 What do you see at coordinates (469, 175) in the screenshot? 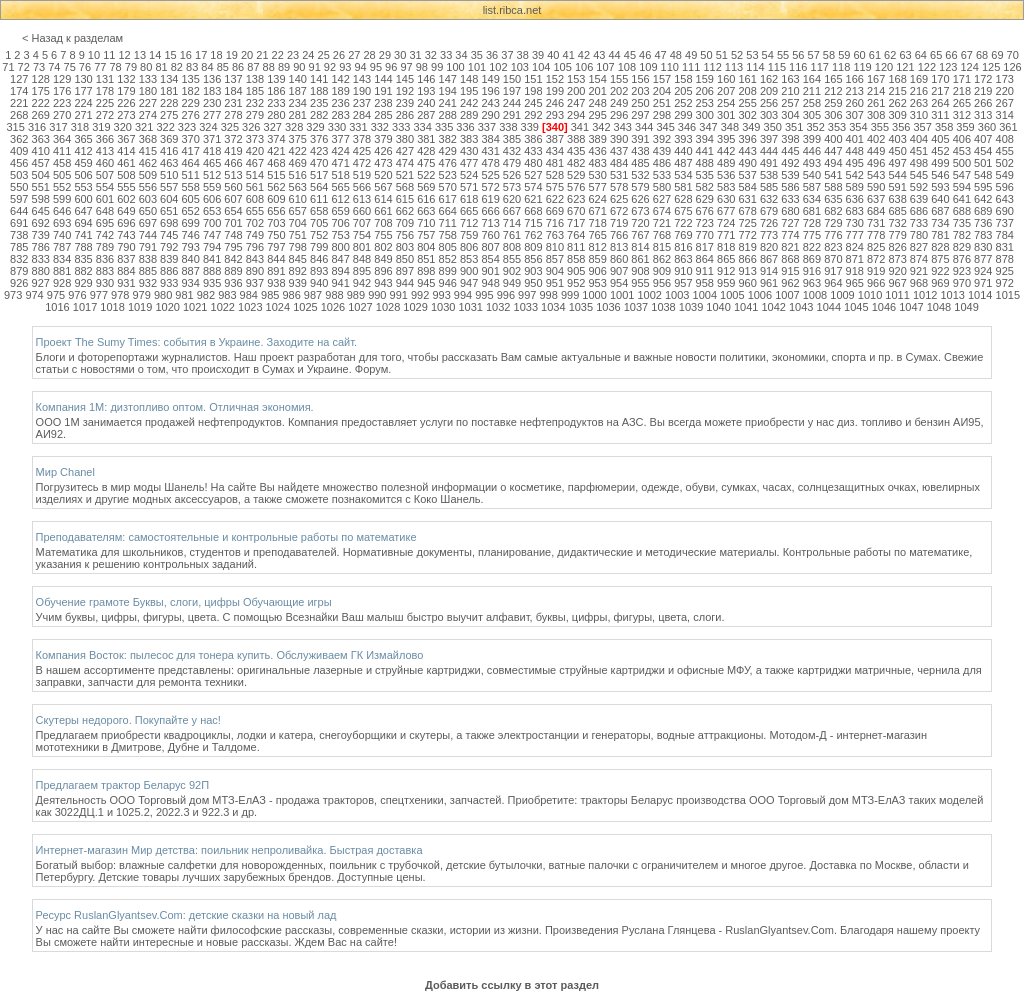
I see `524` at bounding box center [469, 175].